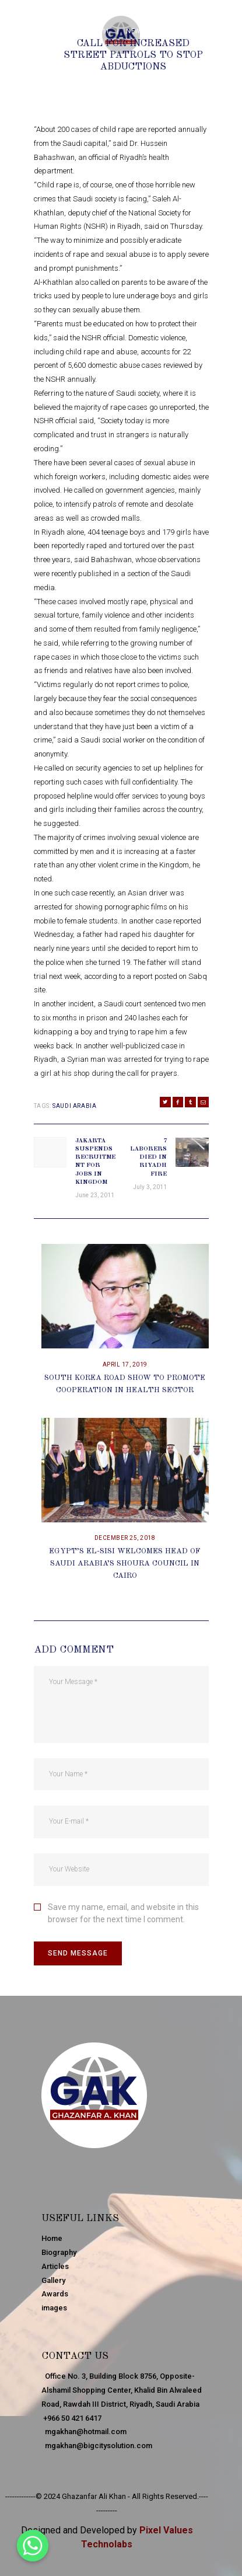 The width and height of the screenshot is (242, 2576). I want to click on Articles, so click(55, 2266).